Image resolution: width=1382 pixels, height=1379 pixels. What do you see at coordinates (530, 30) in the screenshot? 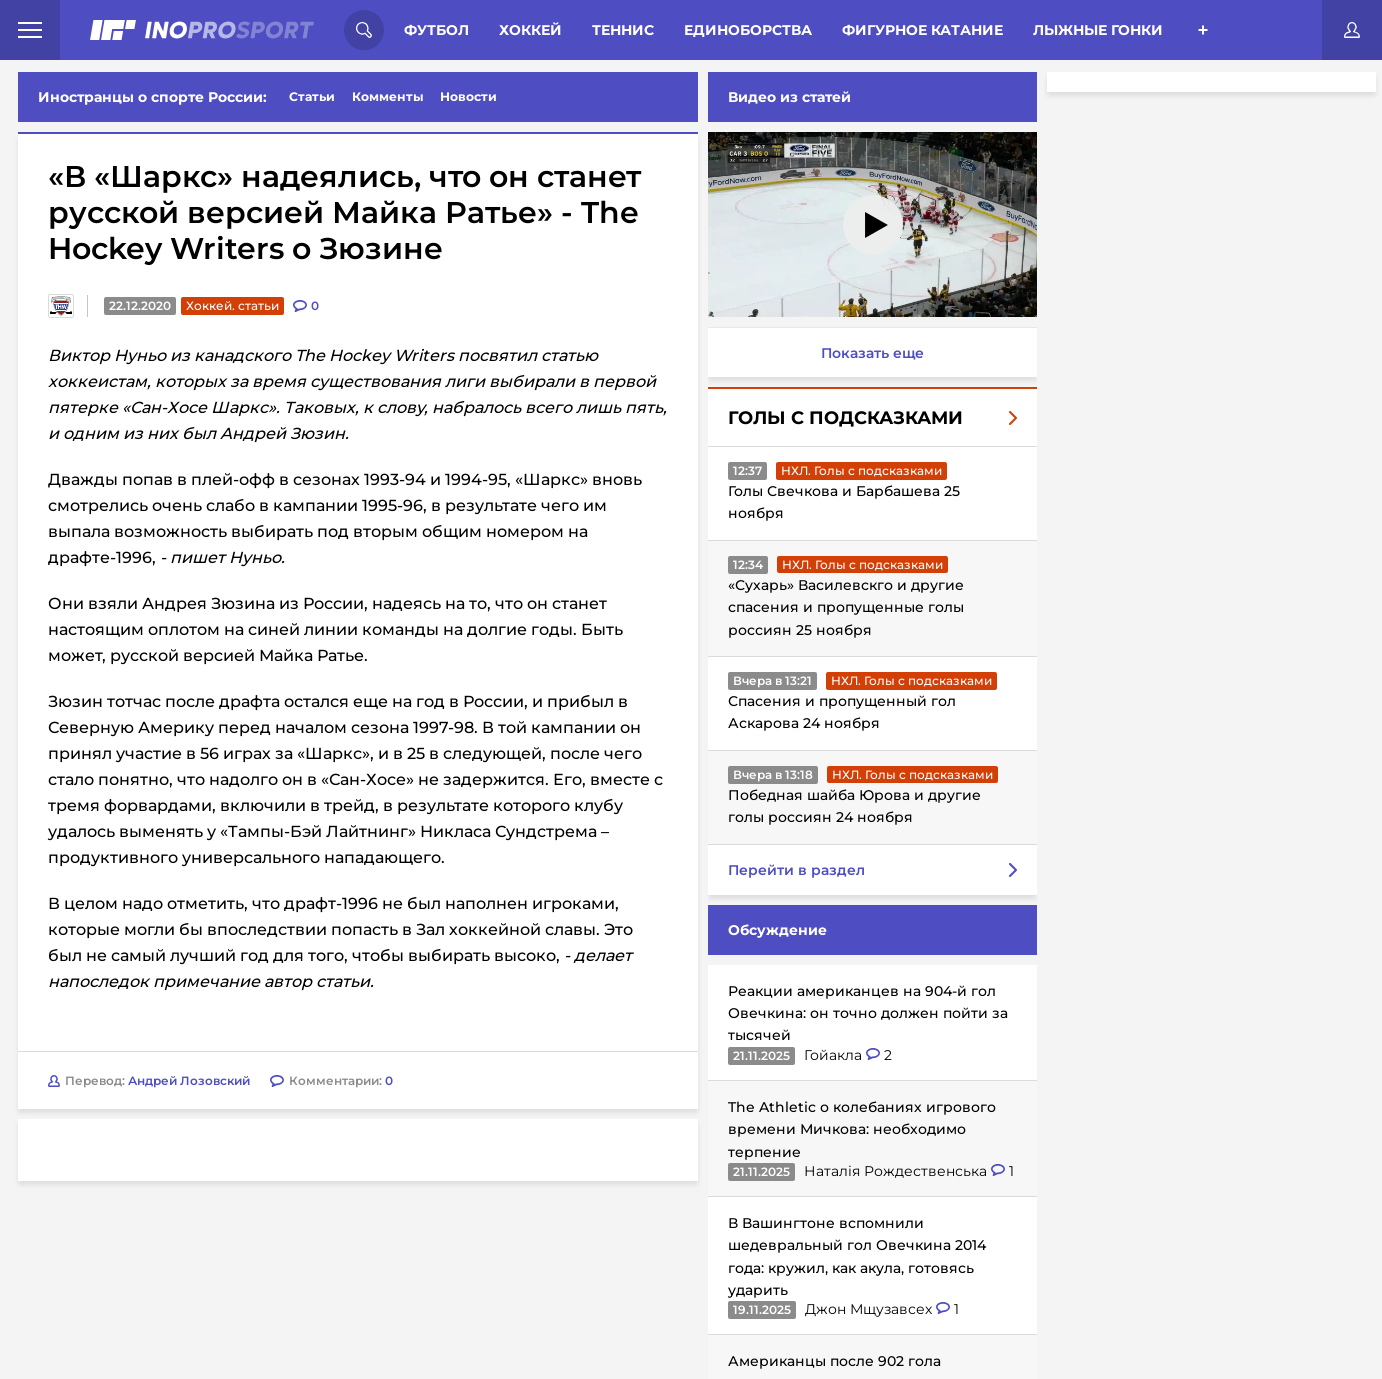
I see `Хоккей` at bounding box center [530, 30].